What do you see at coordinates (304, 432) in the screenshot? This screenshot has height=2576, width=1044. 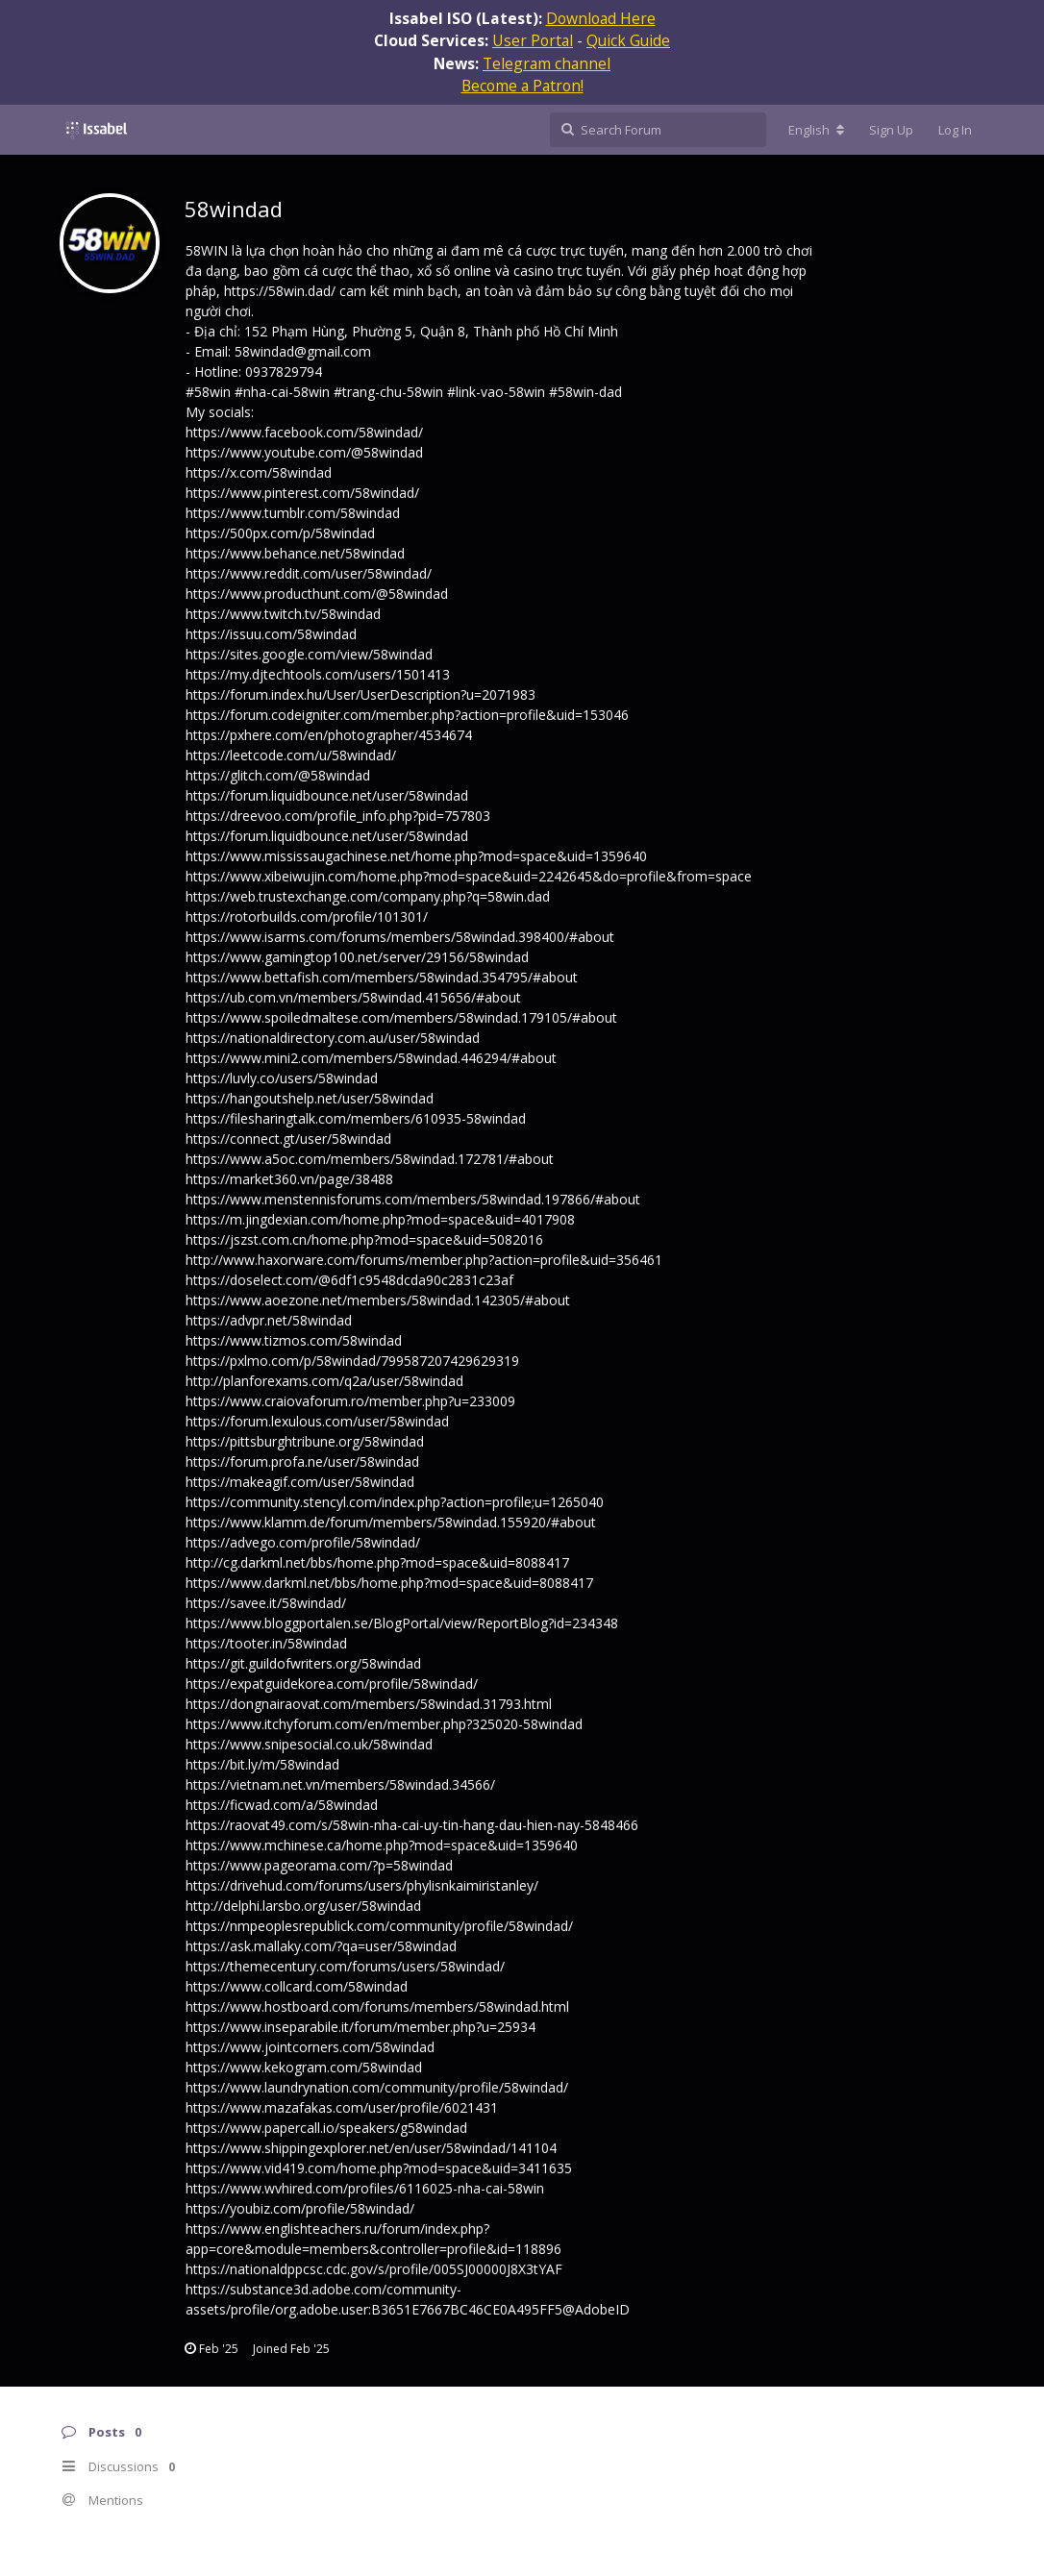 I see `https://www.facebook.com/58windad/` at bounding box center [304, 432].